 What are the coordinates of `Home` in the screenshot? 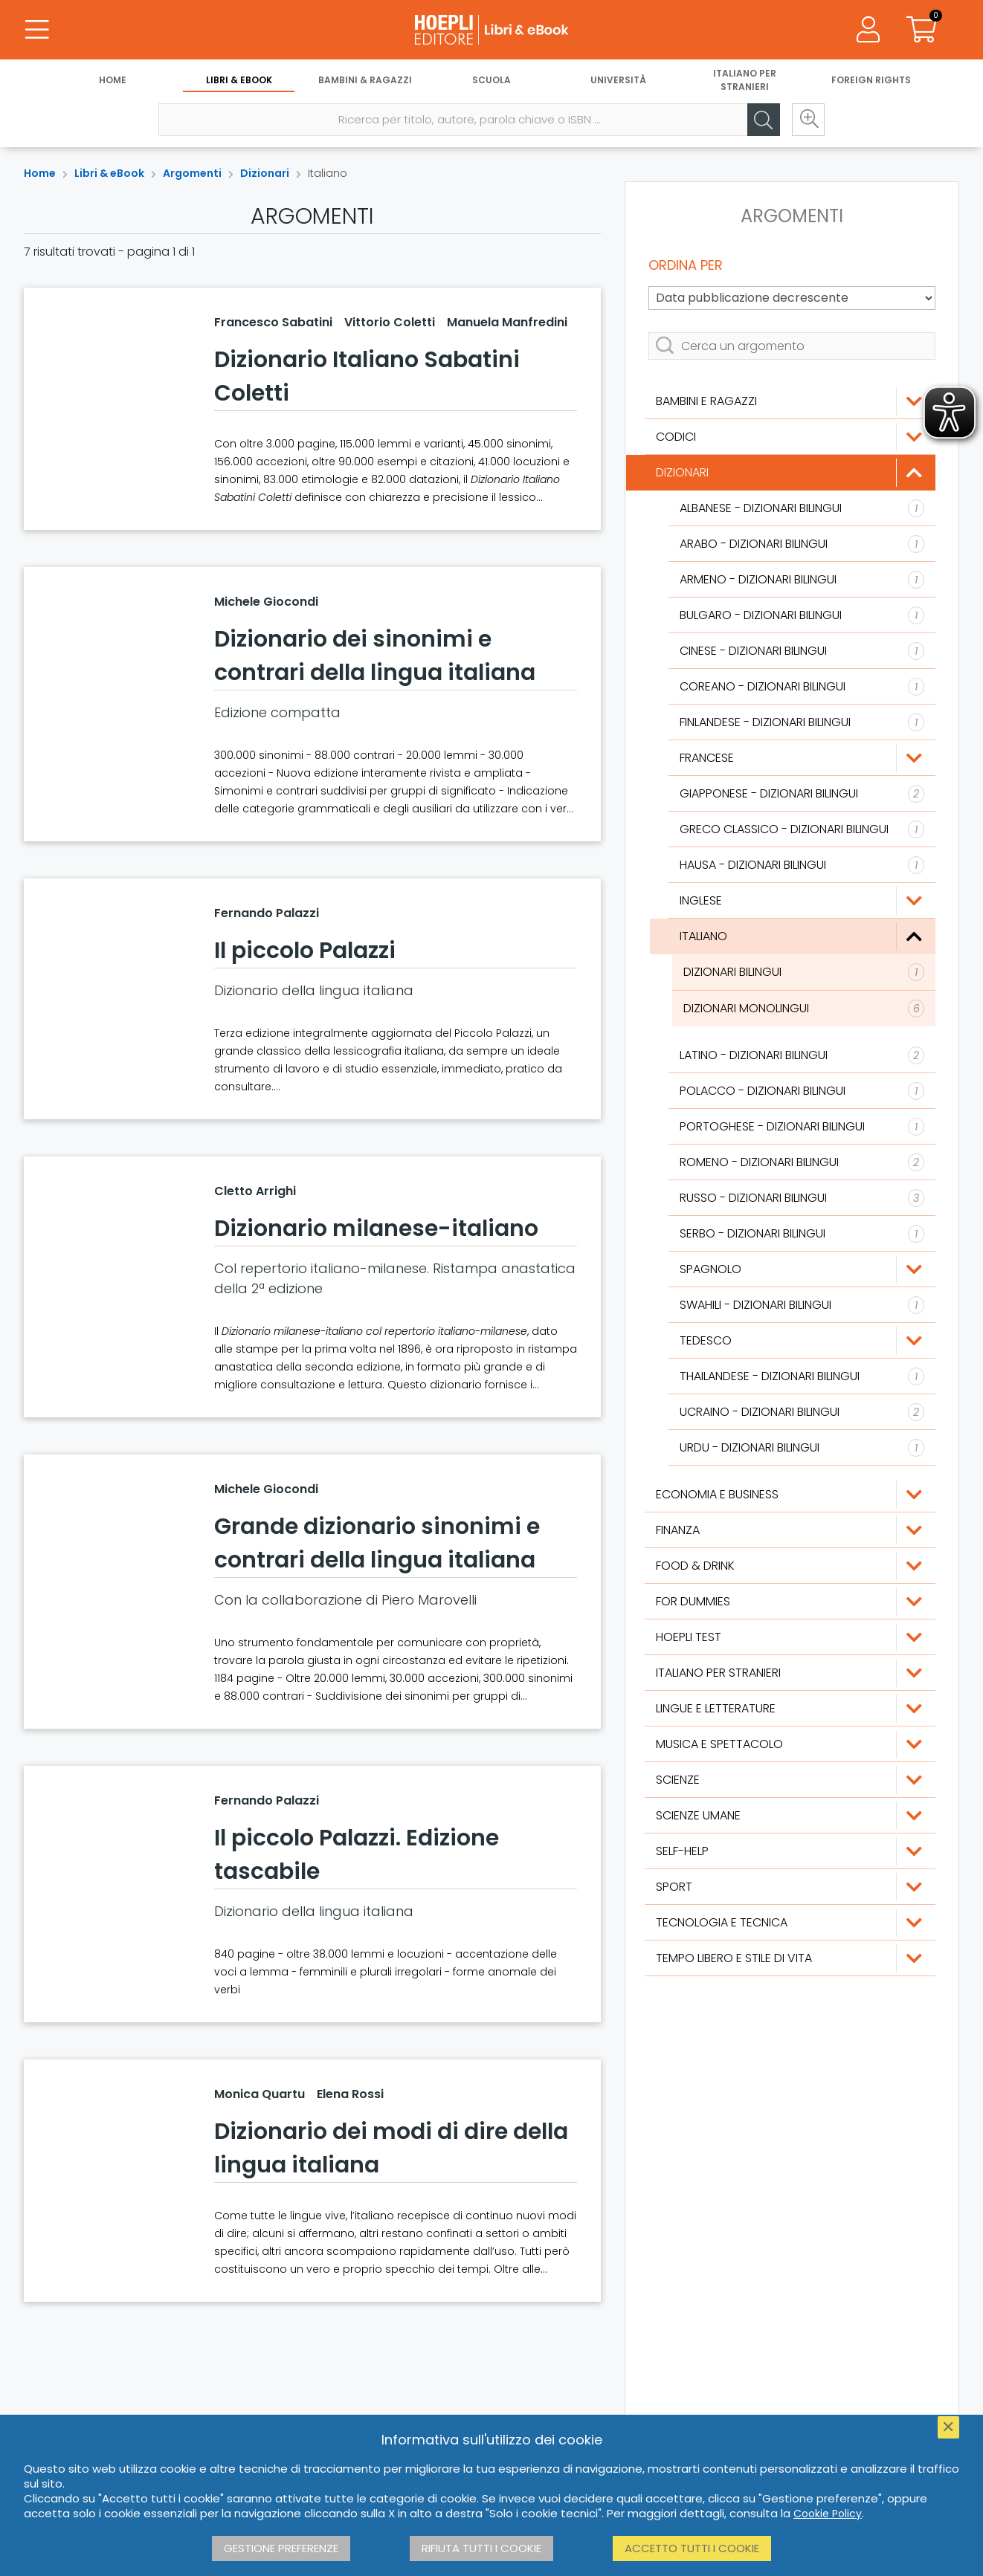 It's located at (112, 80).